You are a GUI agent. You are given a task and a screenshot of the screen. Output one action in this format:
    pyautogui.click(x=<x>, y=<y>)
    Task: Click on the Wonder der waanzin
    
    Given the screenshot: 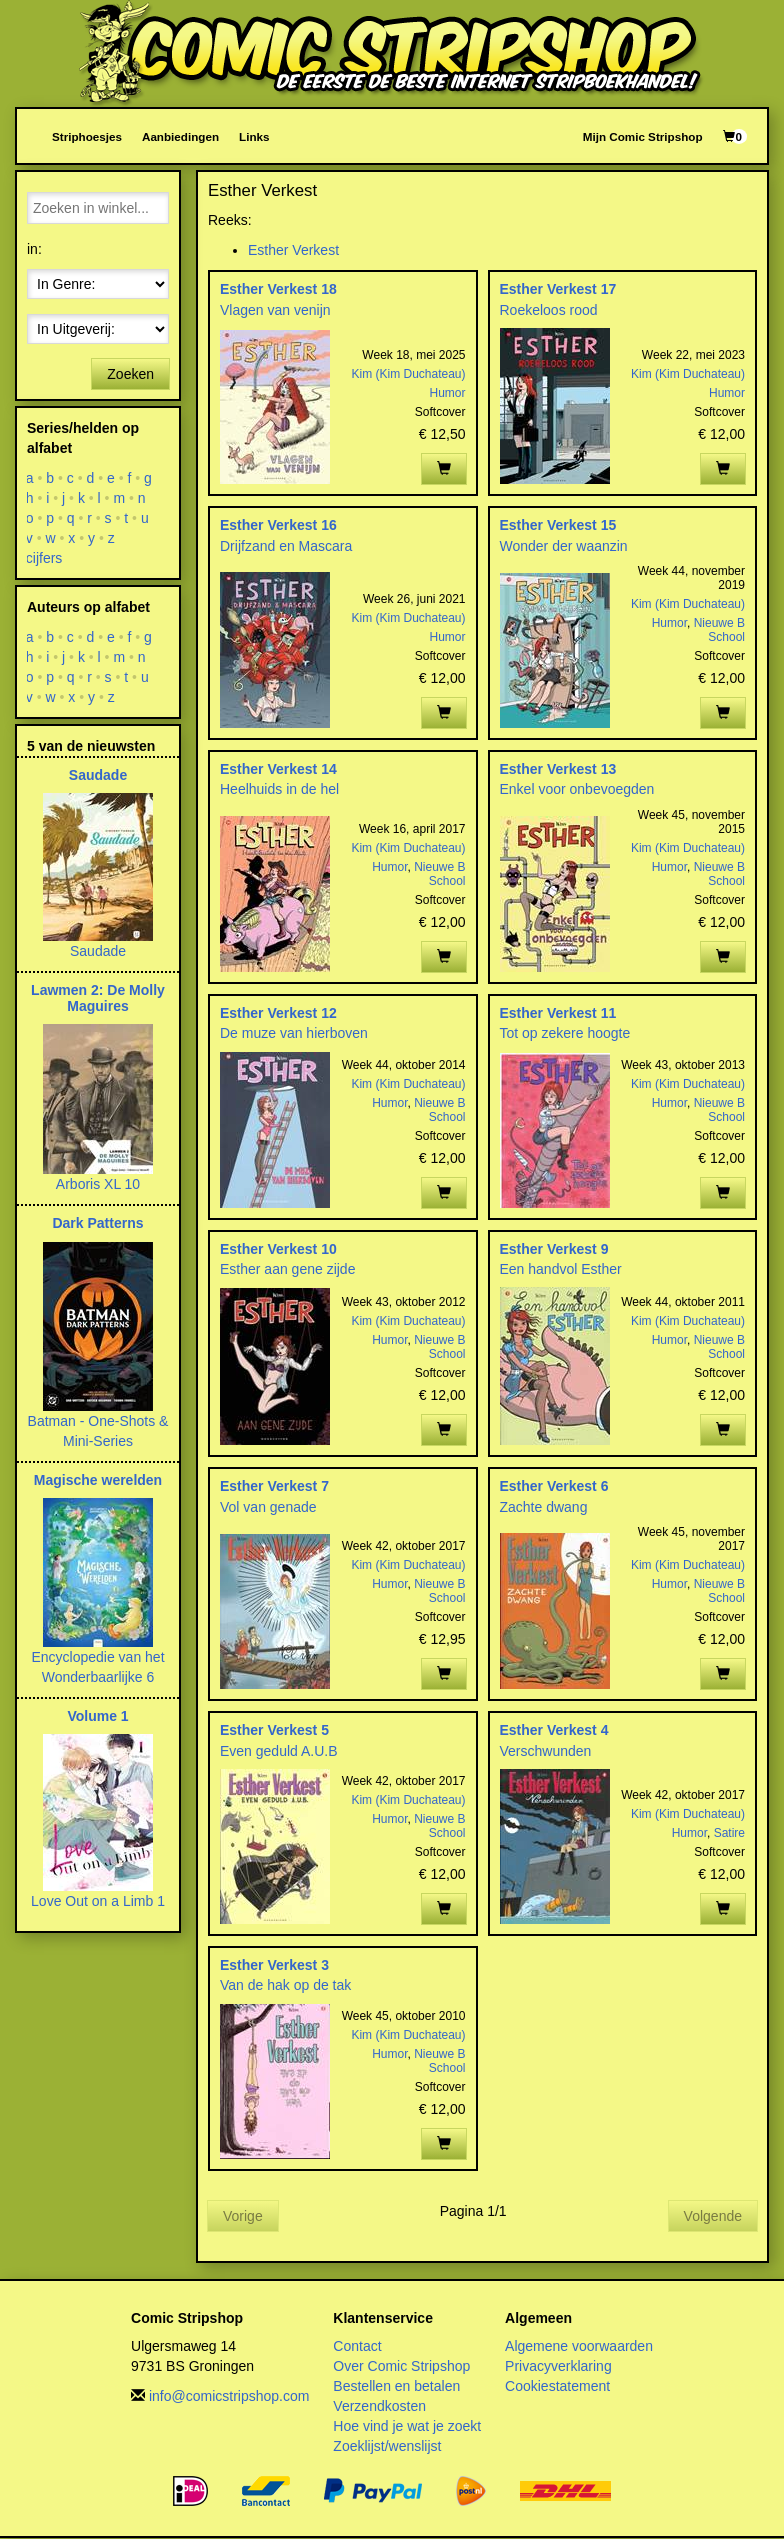 What is the action you would take?
    pyautogui.click(x=564, y=546)
    